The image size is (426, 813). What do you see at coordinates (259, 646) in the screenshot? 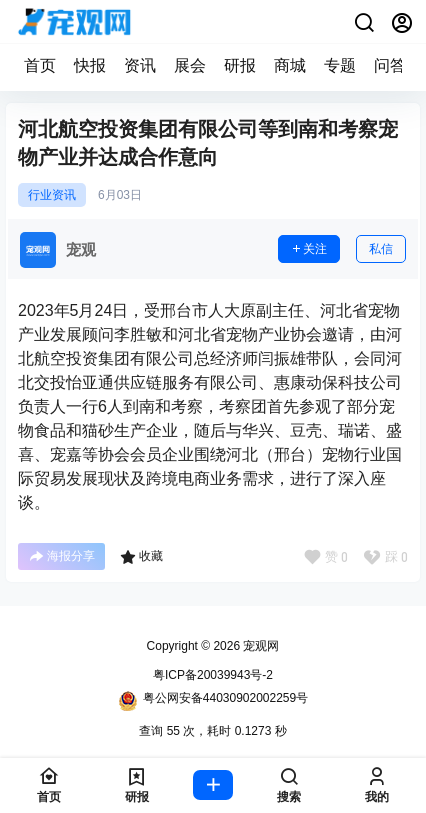
I see `宠观网` at bounding box center [259, 646].